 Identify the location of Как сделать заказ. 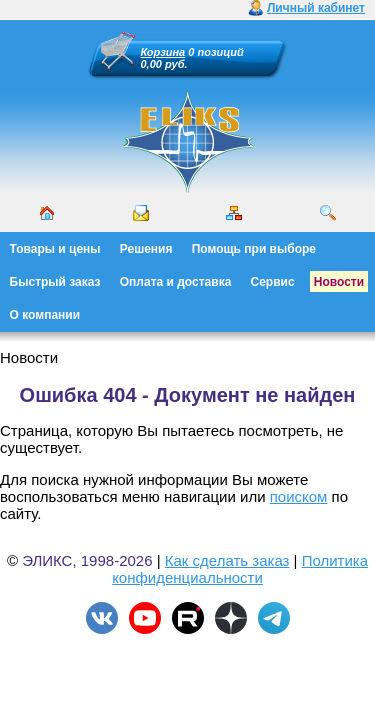
(227, 560).